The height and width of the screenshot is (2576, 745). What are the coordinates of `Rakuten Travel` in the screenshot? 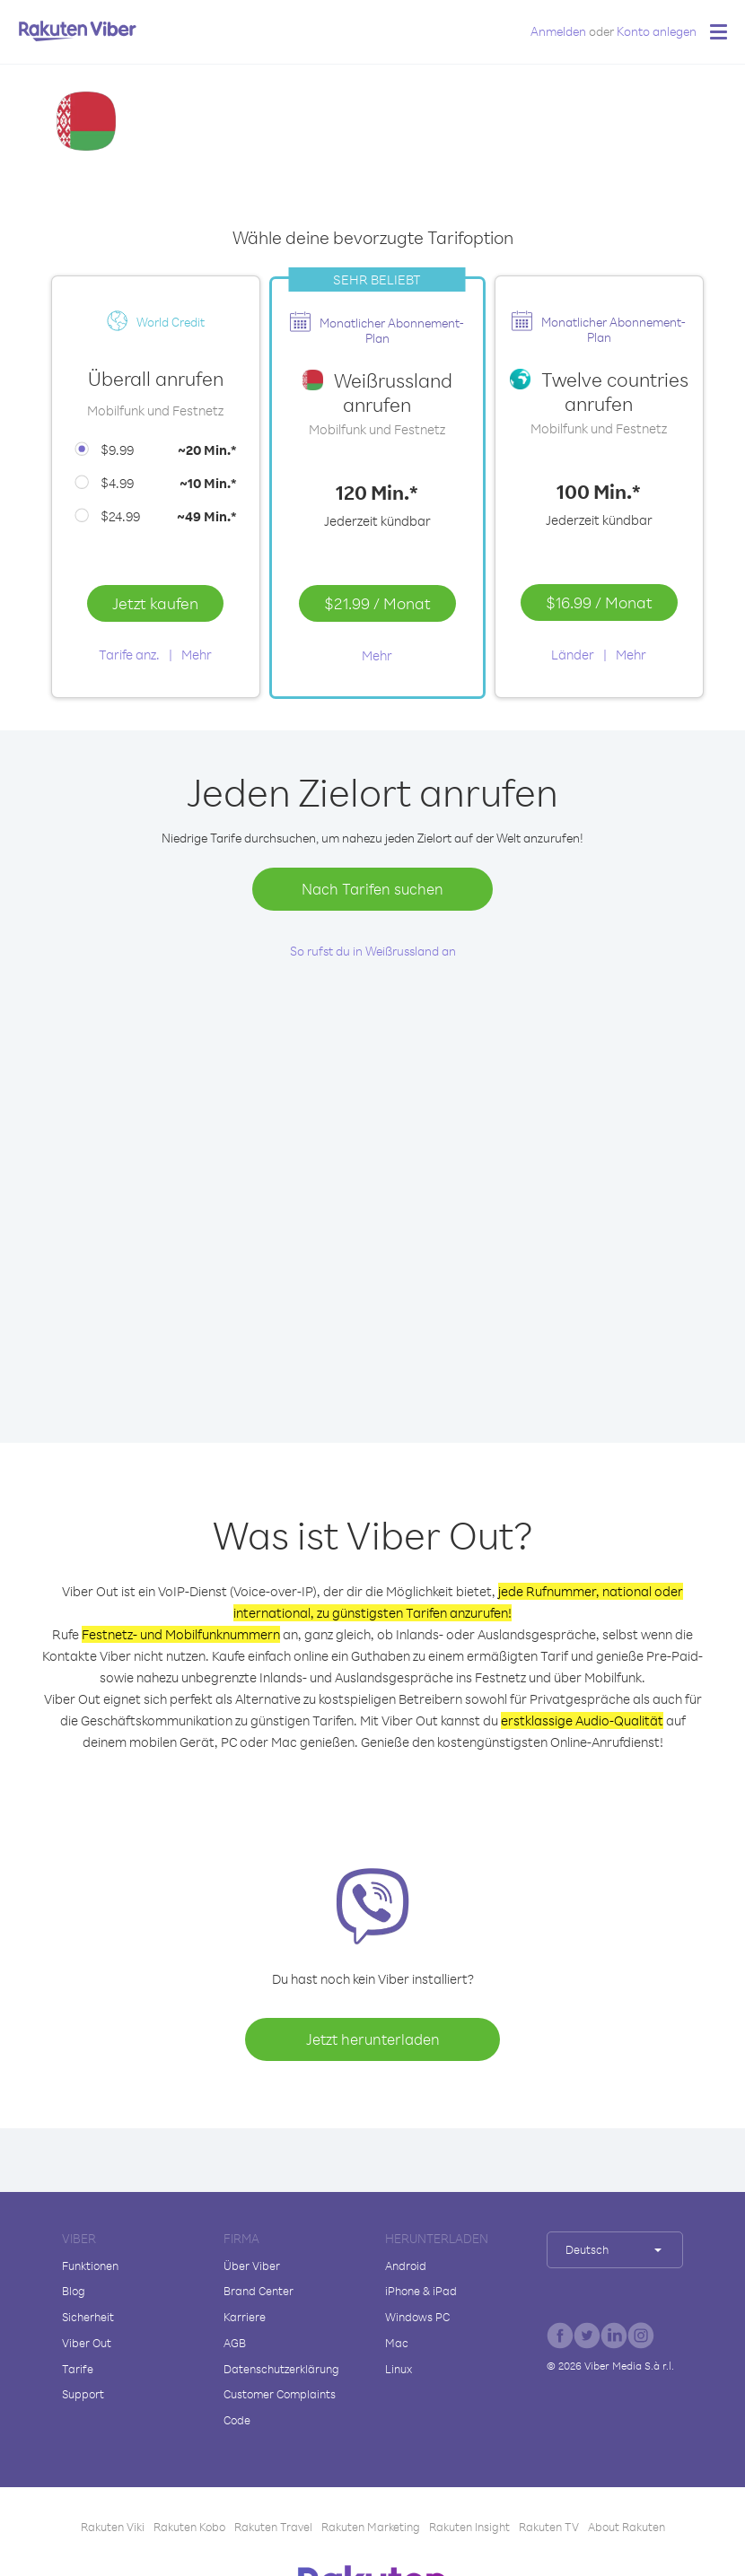 It's located at (273, 2526).